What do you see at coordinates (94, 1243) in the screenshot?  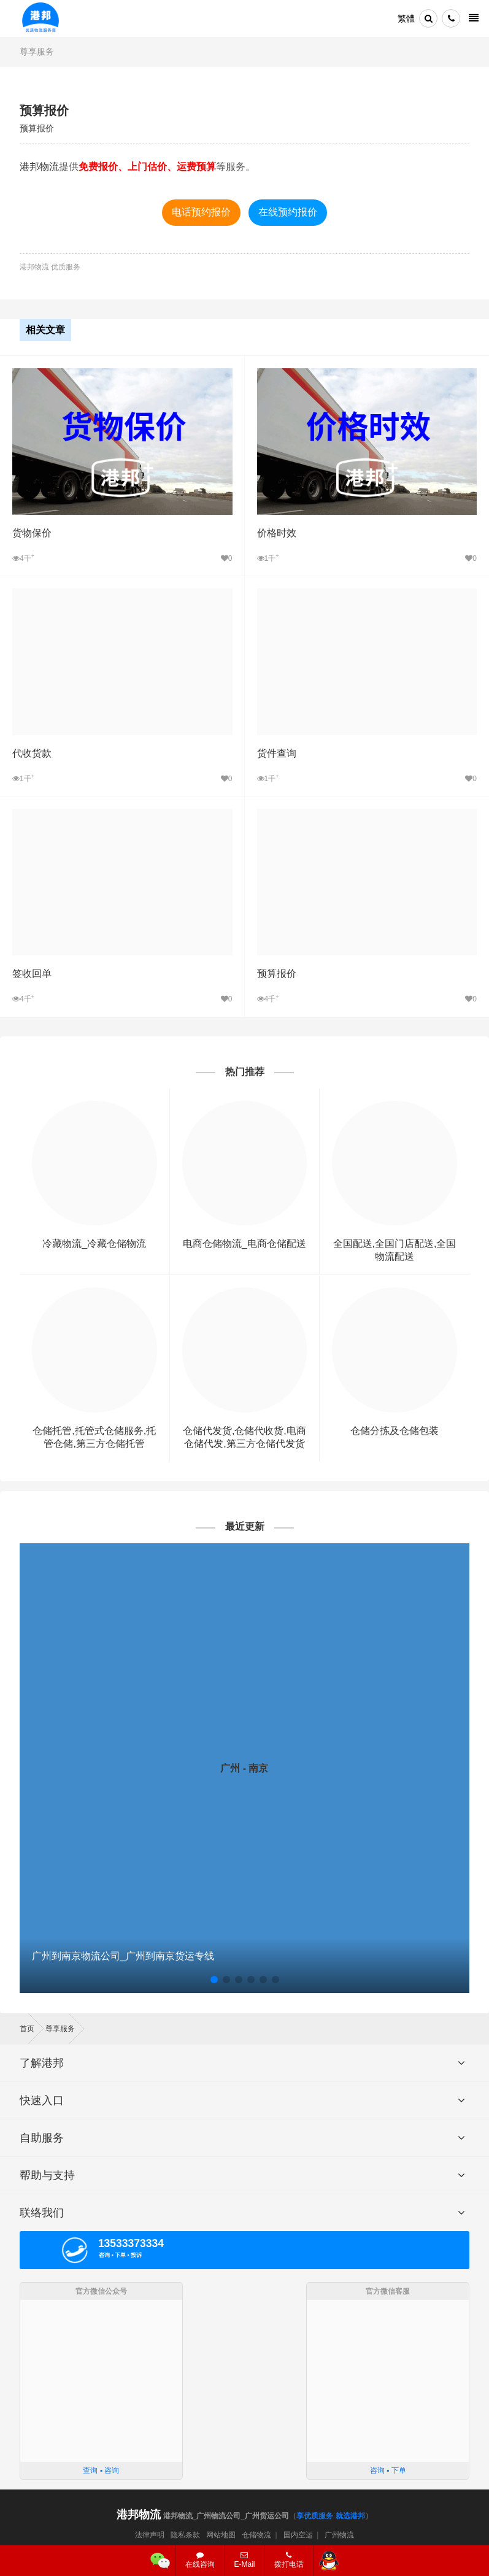 I see `冷藏物流_冷藏仓储物流` at bounding box center [94, 1243].